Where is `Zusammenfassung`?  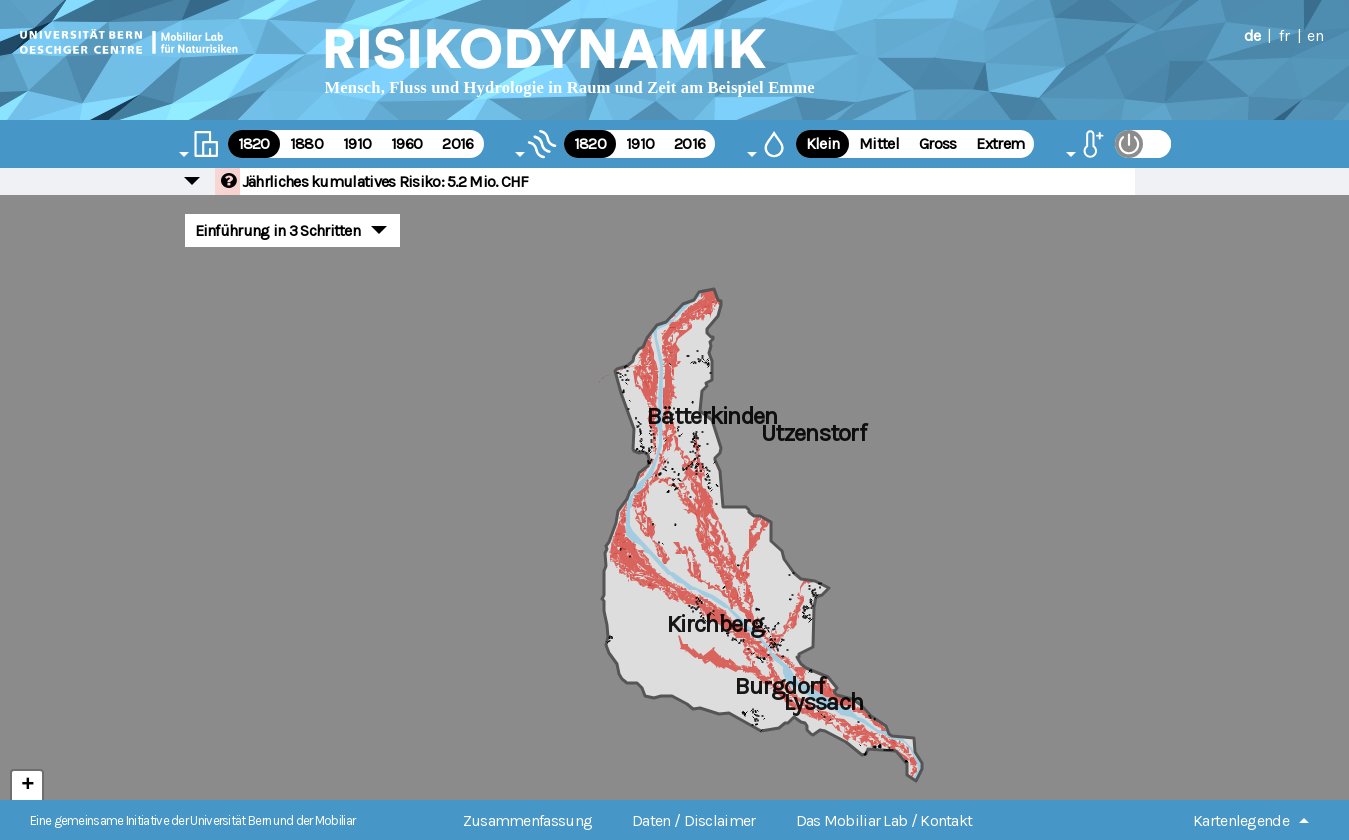
Zusammenfassung is located at coordinates (528, 820).